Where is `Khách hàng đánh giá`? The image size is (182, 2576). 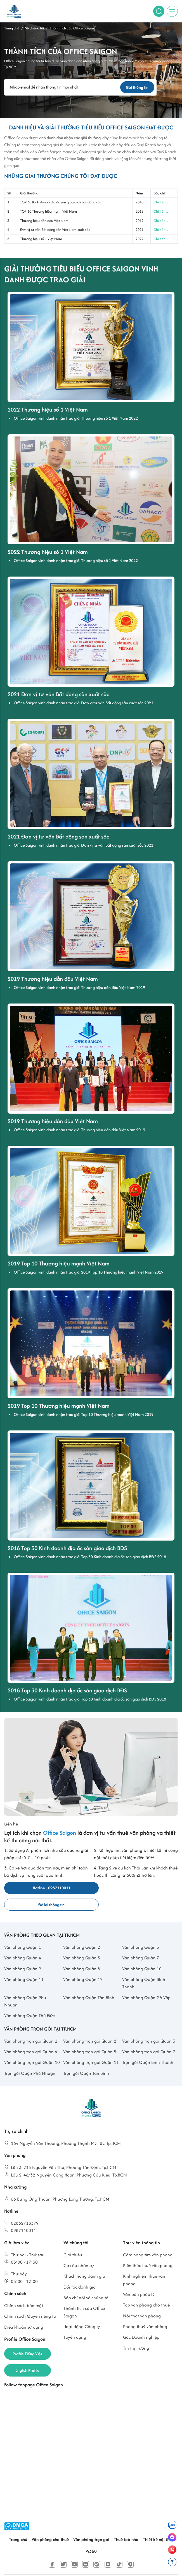
Khách hàng đánh giá is located at coordinates (84, 2260).